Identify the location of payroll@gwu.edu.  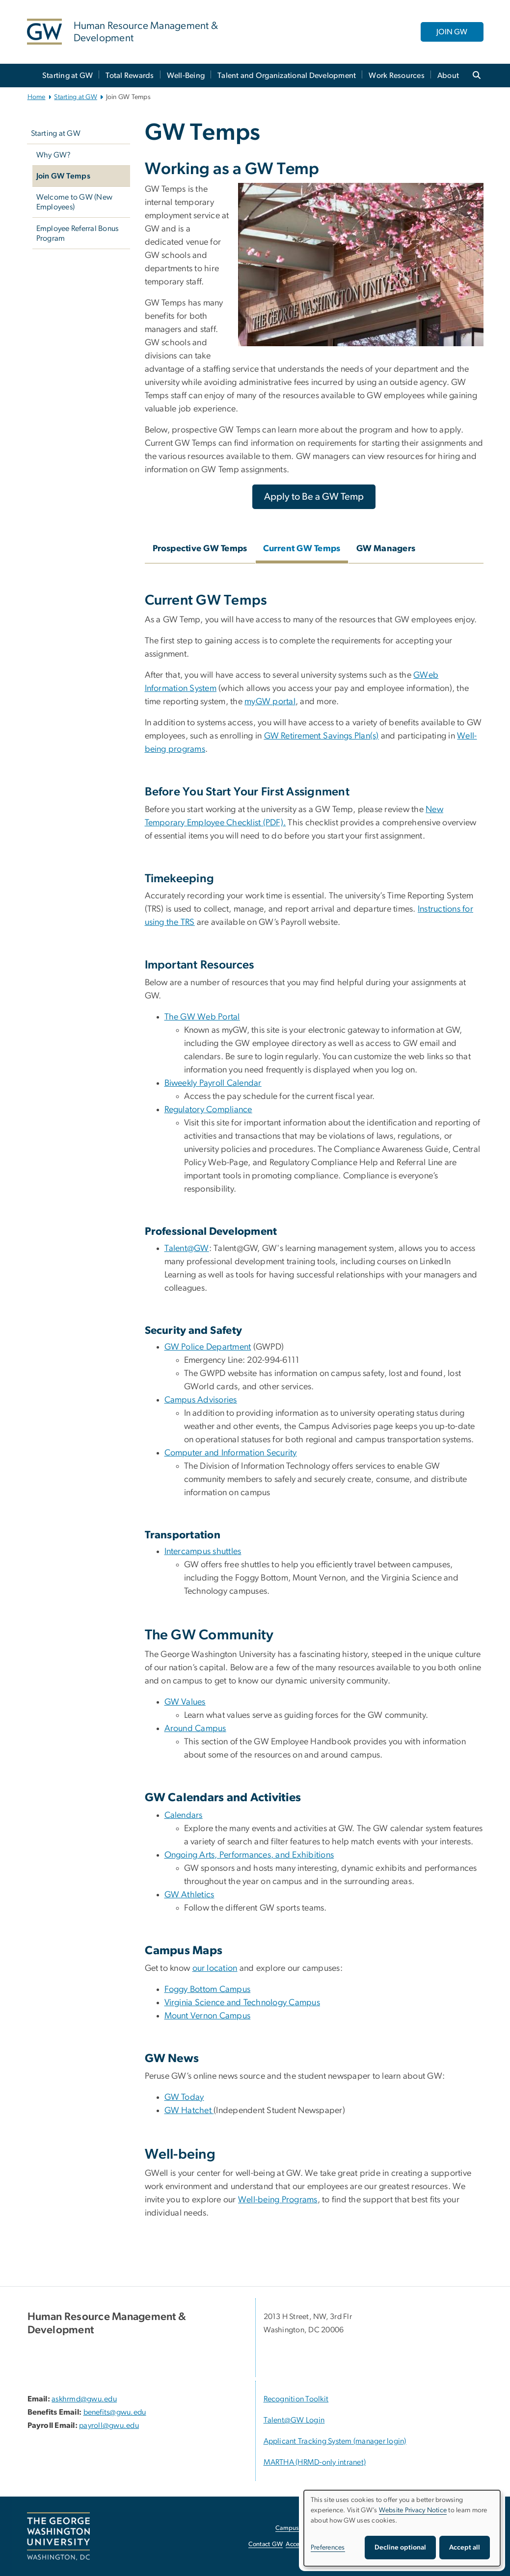
(109, 2425).